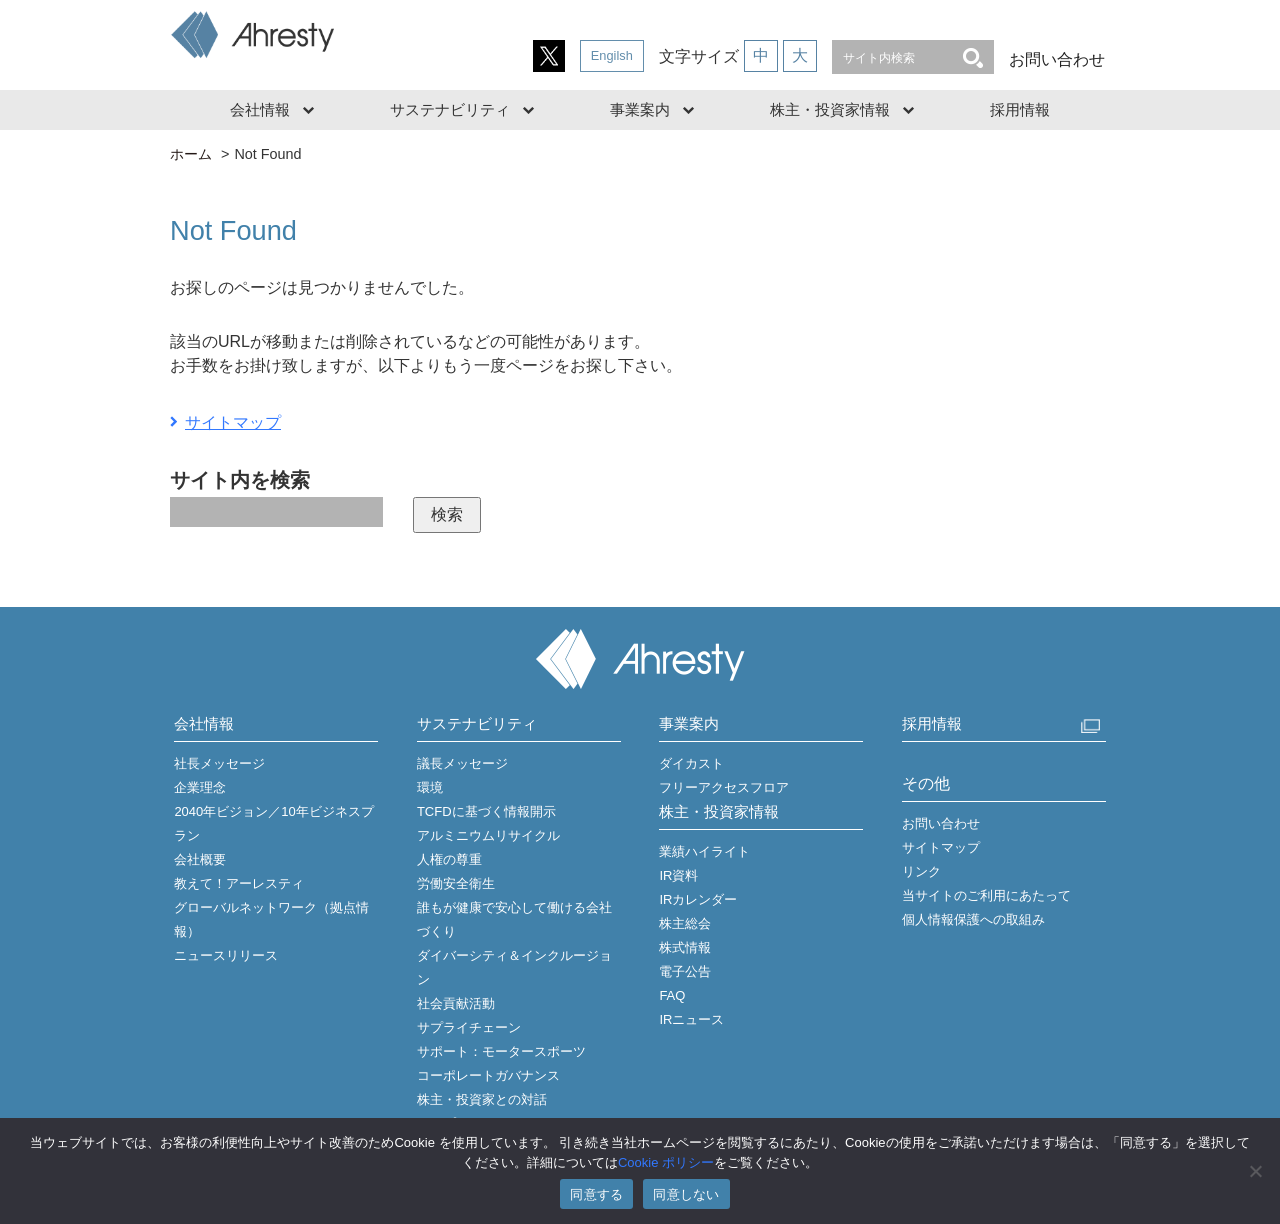 This screenshot has height=1224, width=1280. I want to click on サポート：モータースポーツ, so click(501, 1051).